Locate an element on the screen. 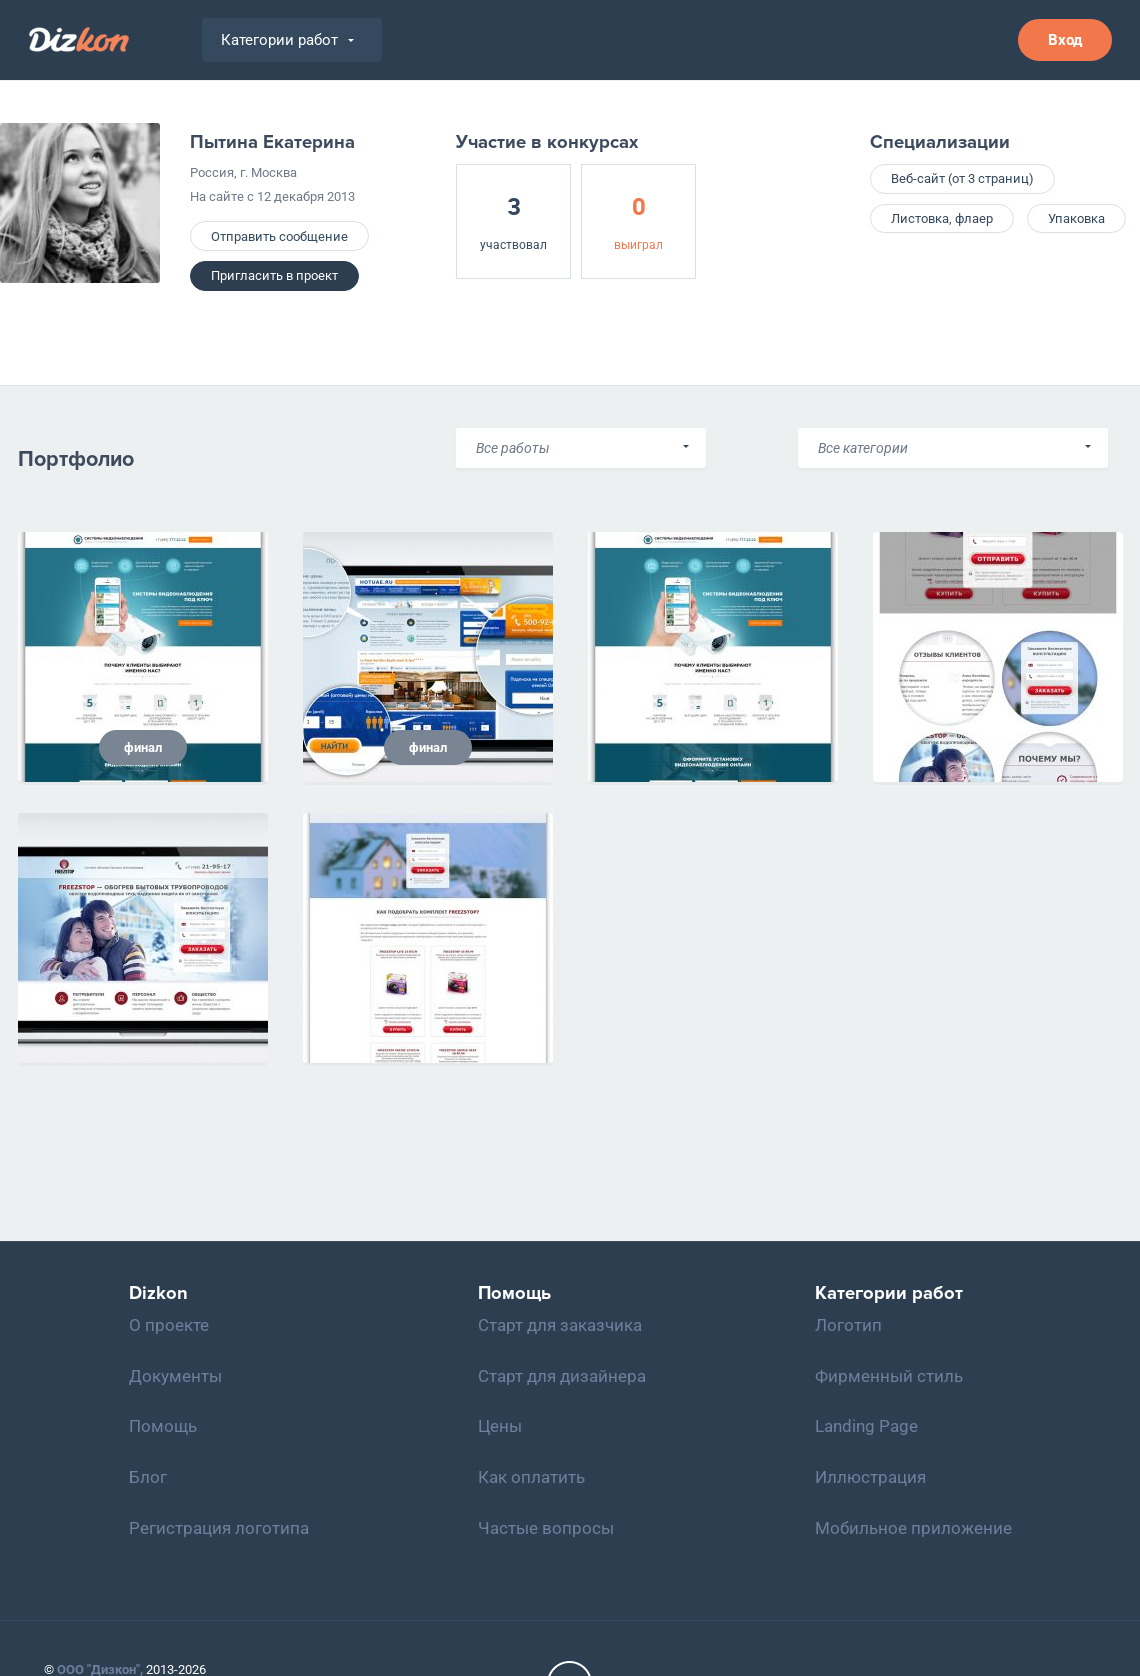  Старт для заказчика is located at coordinates (560, 1325).